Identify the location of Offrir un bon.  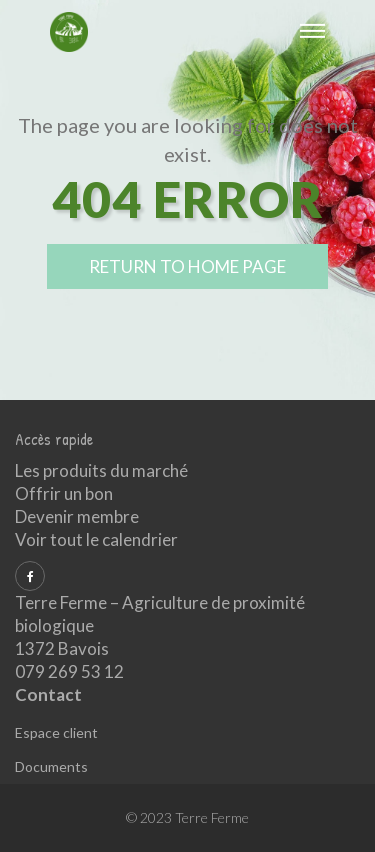
(64, 493).